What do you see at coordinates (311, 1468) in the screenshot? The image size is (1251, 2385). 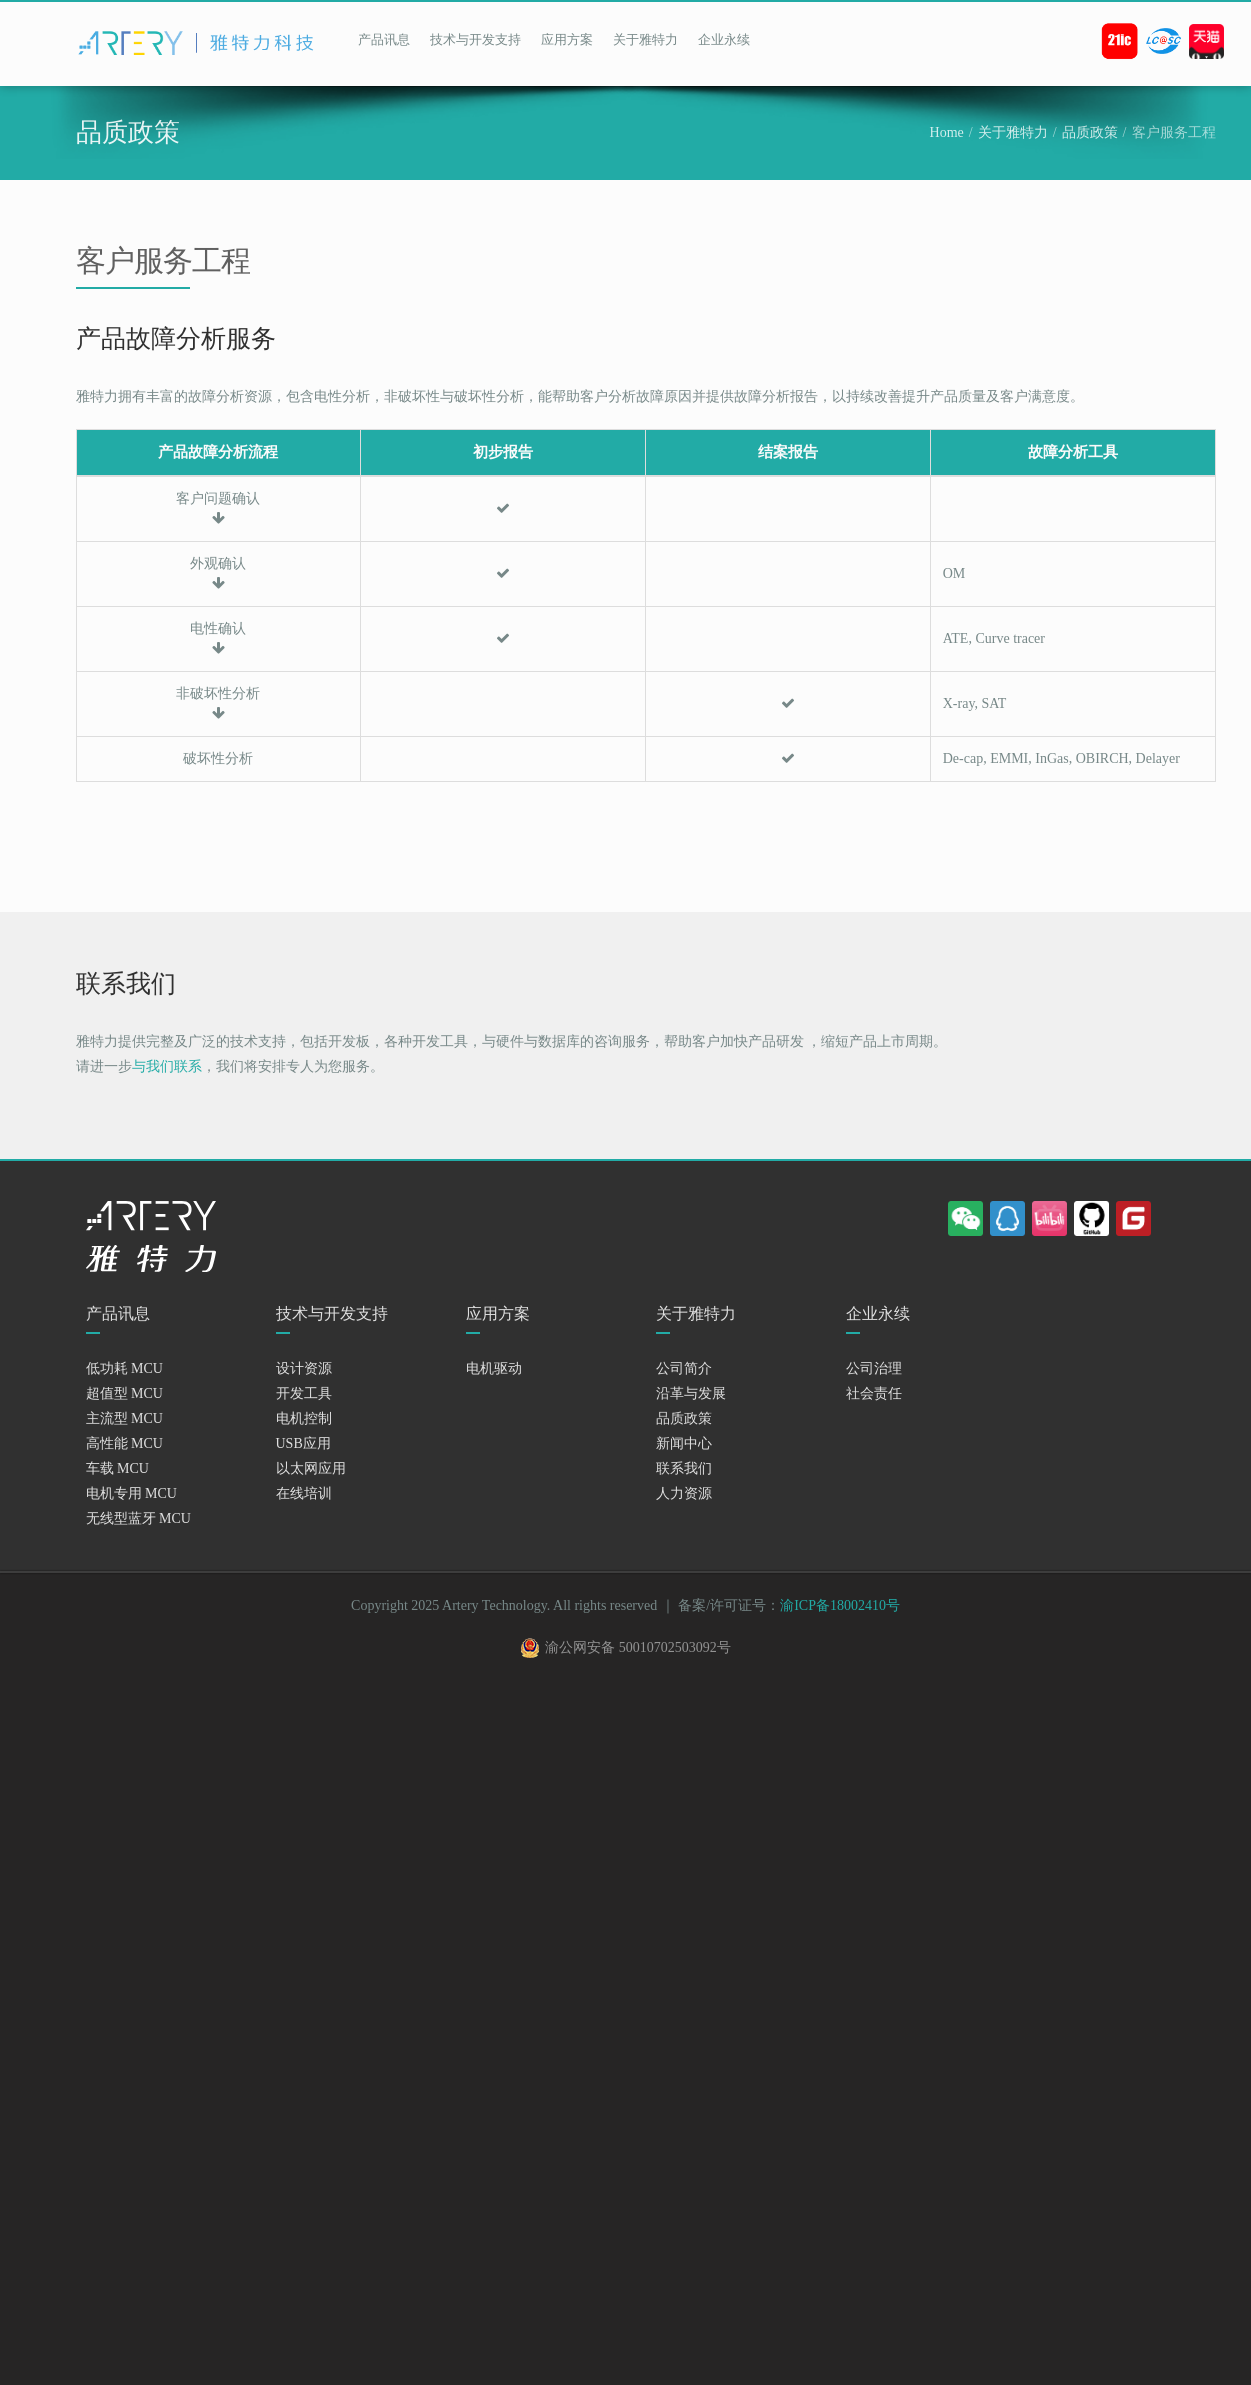 I see `以太网应用` at bounding box center [311, 1468].